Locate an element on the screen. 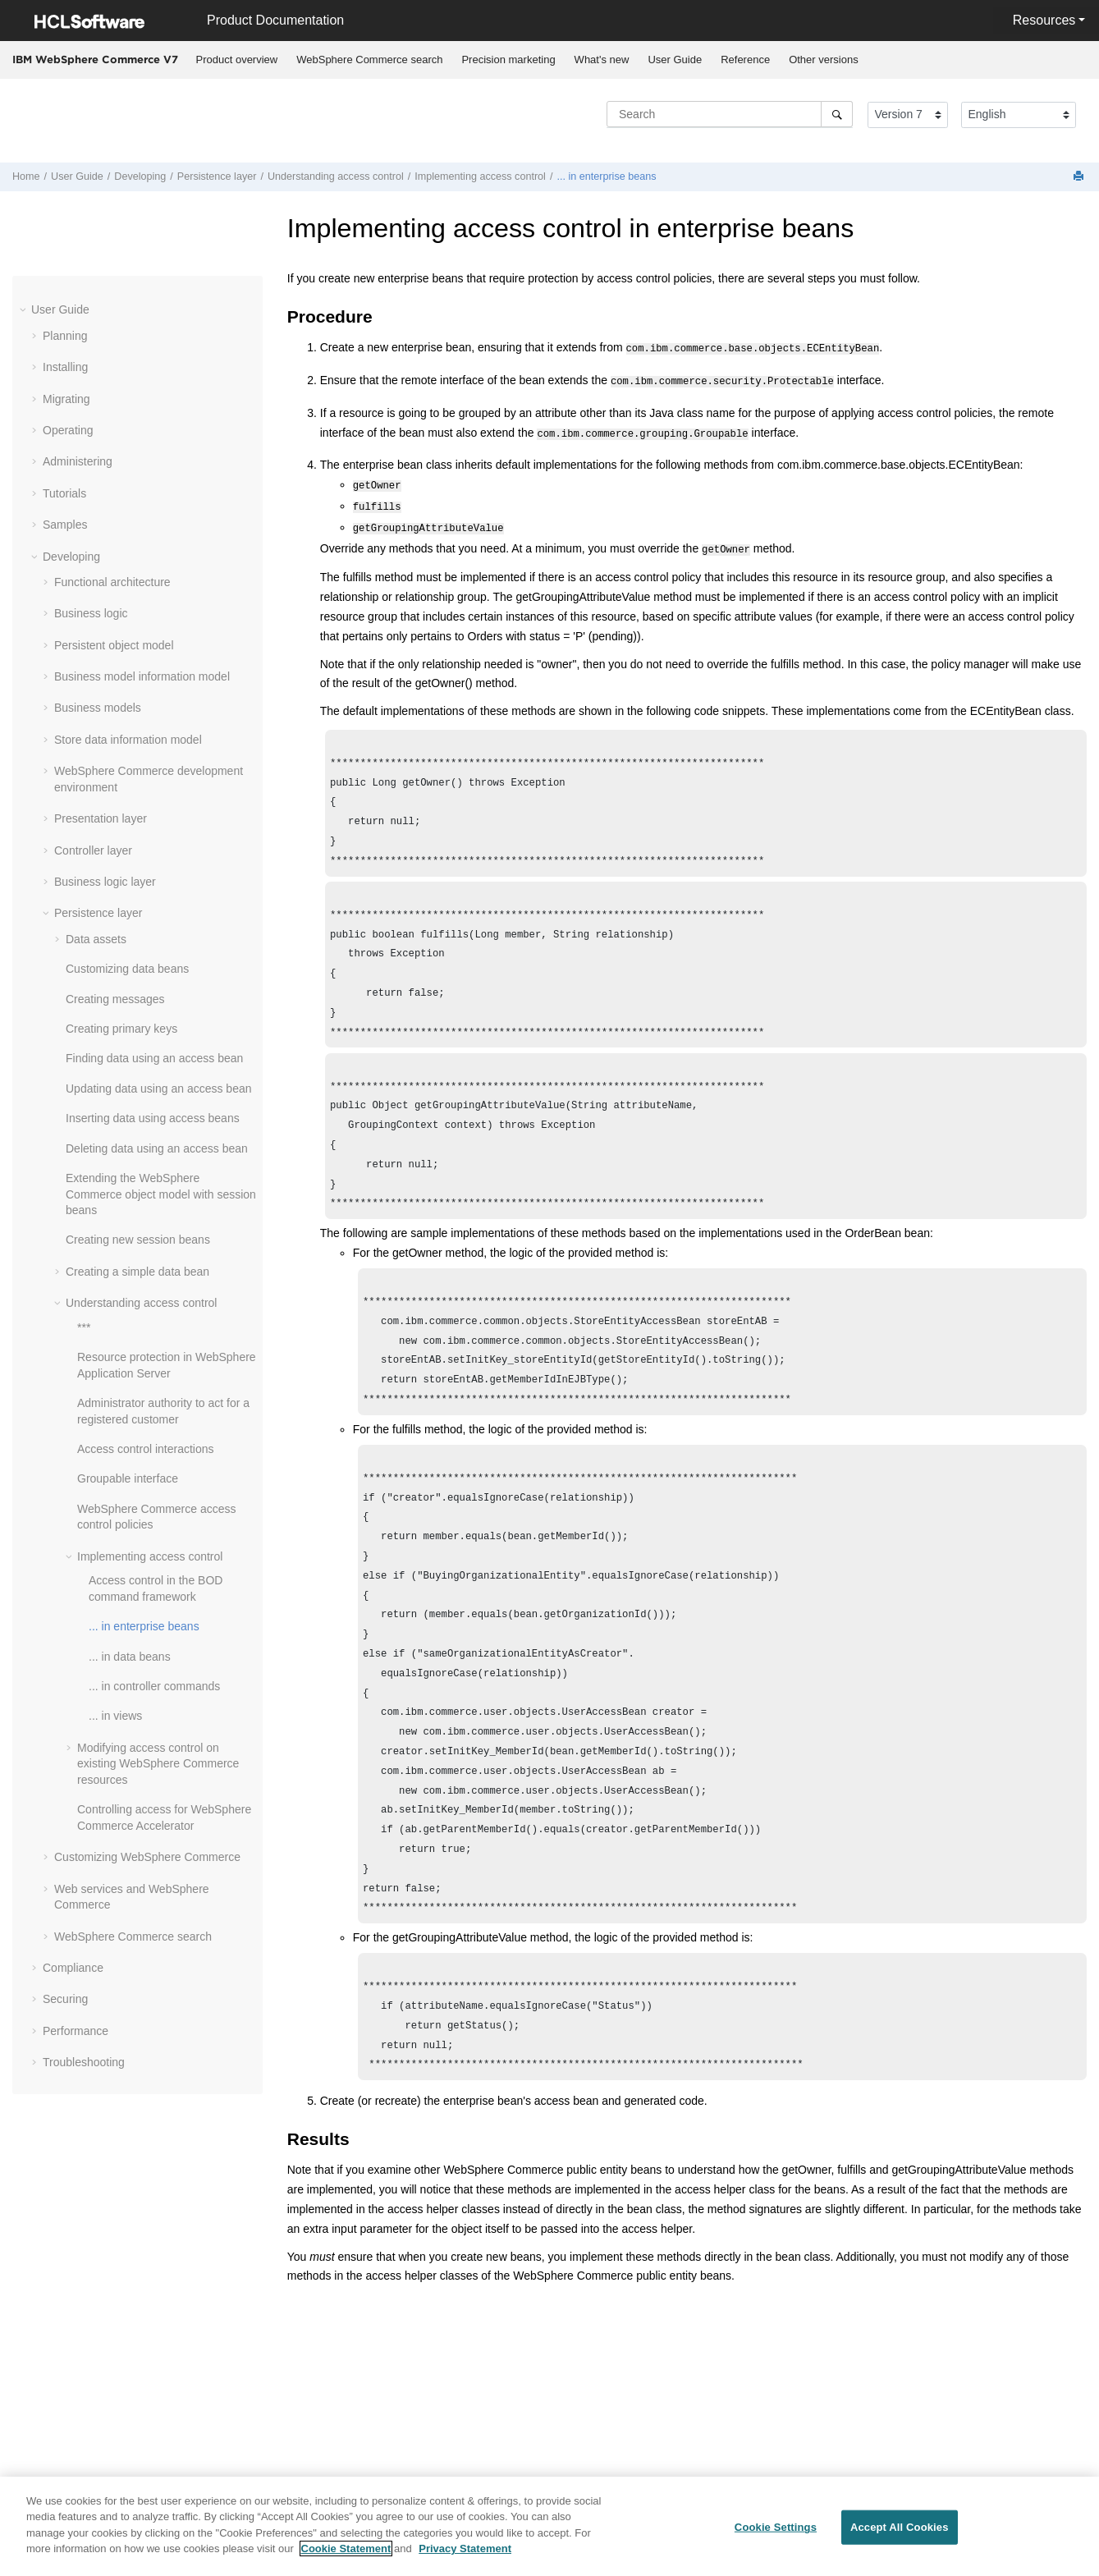 This screenshot has height=2576, width=1099. Business model information model is located at coordinates (142, 676).